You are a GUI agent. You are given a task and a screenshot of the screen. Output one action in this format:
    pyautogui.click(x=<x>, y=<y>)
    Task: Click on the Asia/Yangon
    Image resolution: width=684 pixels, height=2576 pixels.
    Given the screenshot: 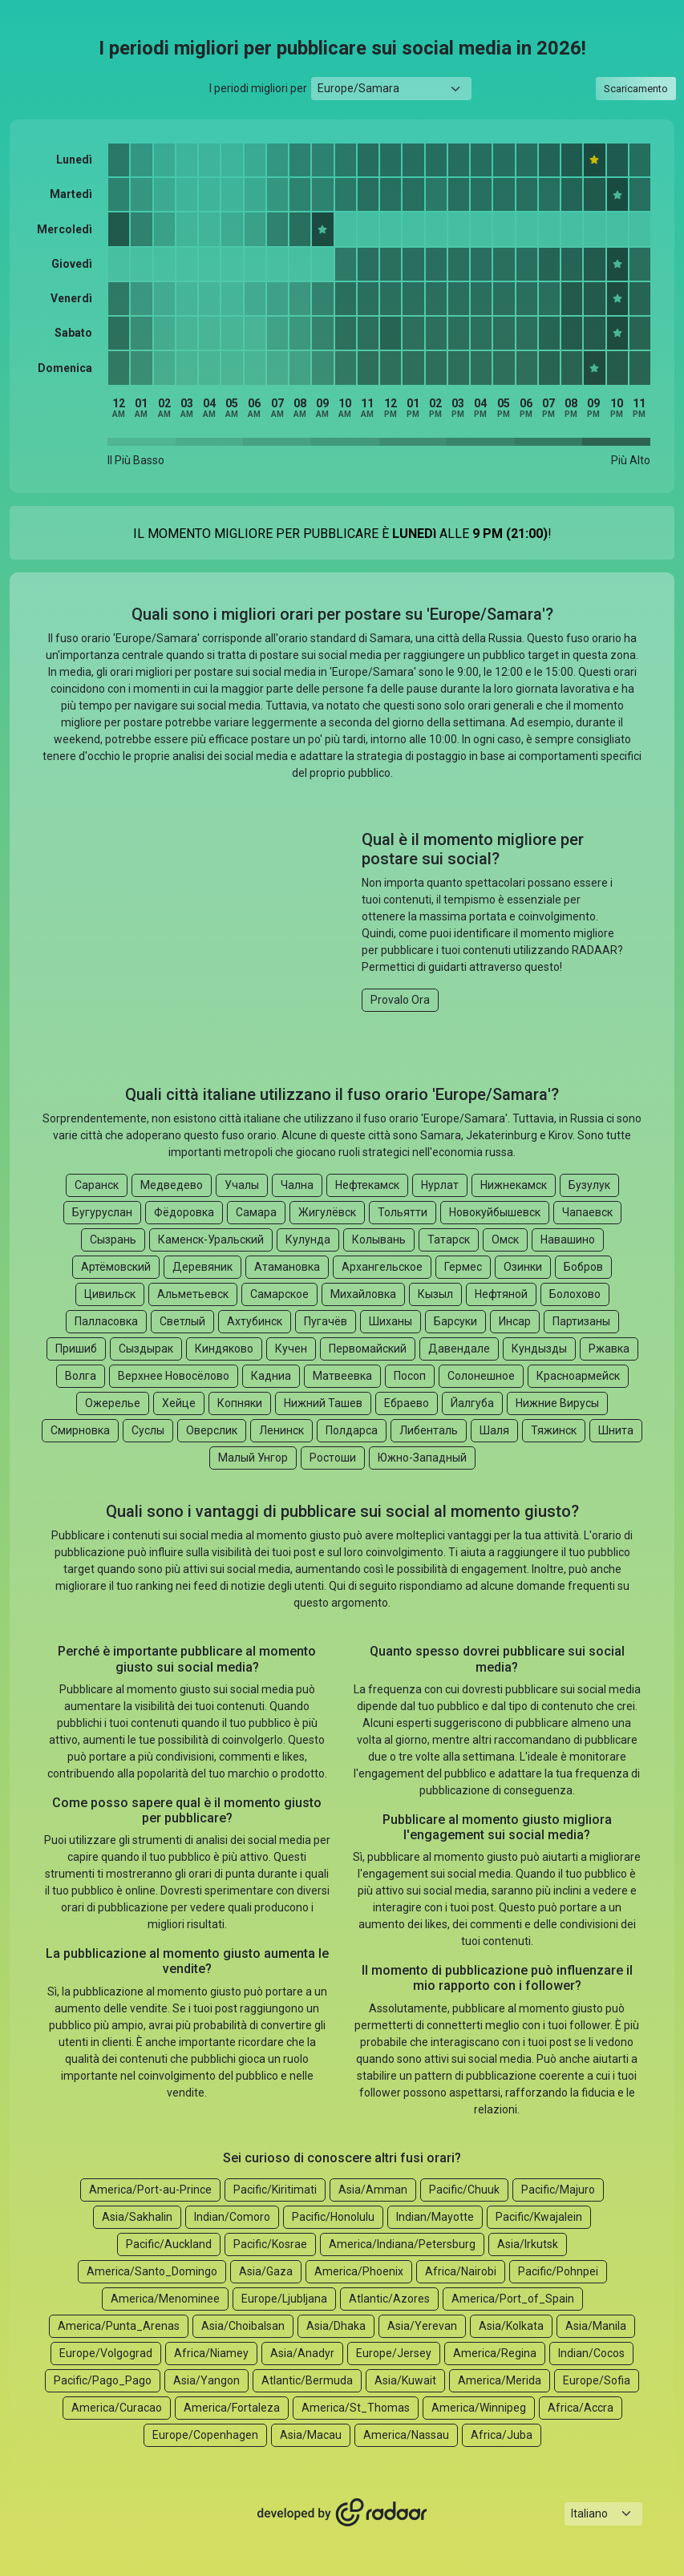 What is the action you would take?
    pyautogui.click(x=206, y=2380)
    